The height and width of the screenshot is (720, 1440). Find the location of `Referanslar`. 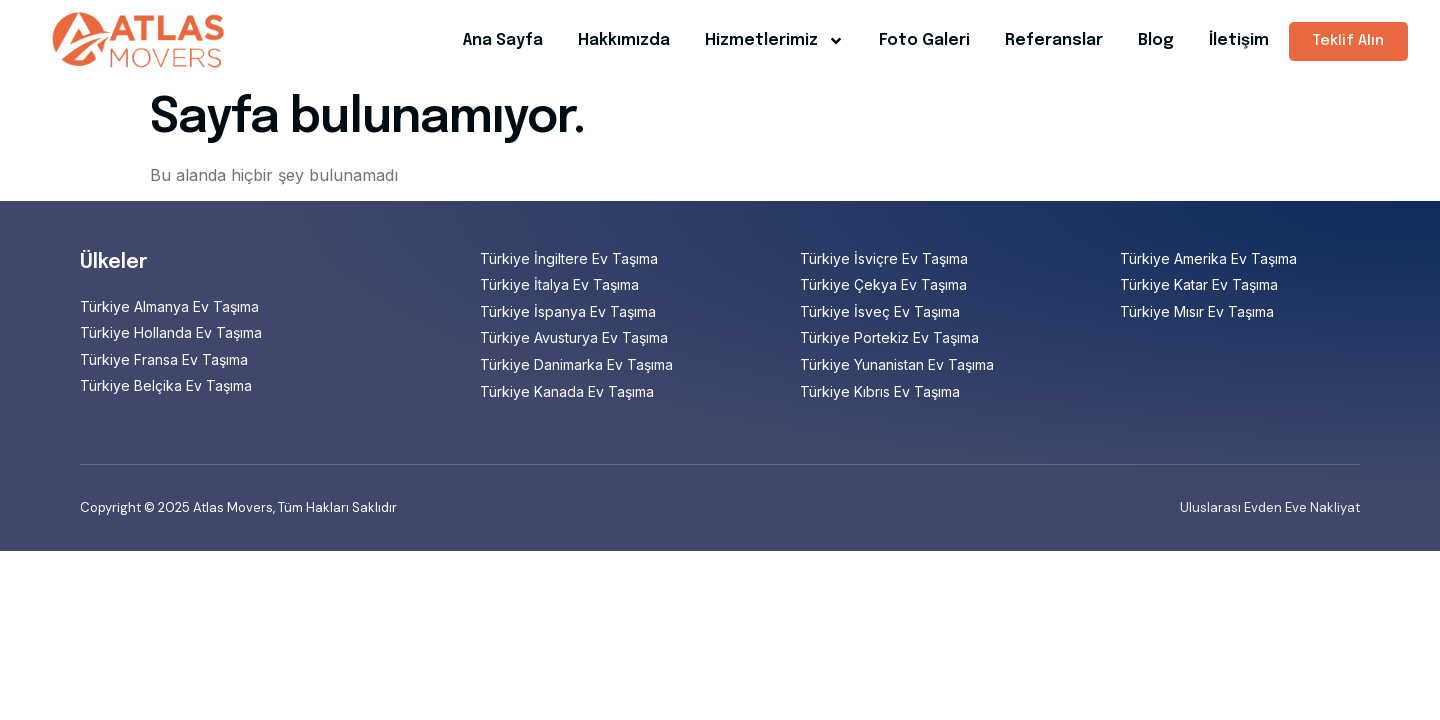

Referanslar is located at coordinates (1054, 40).